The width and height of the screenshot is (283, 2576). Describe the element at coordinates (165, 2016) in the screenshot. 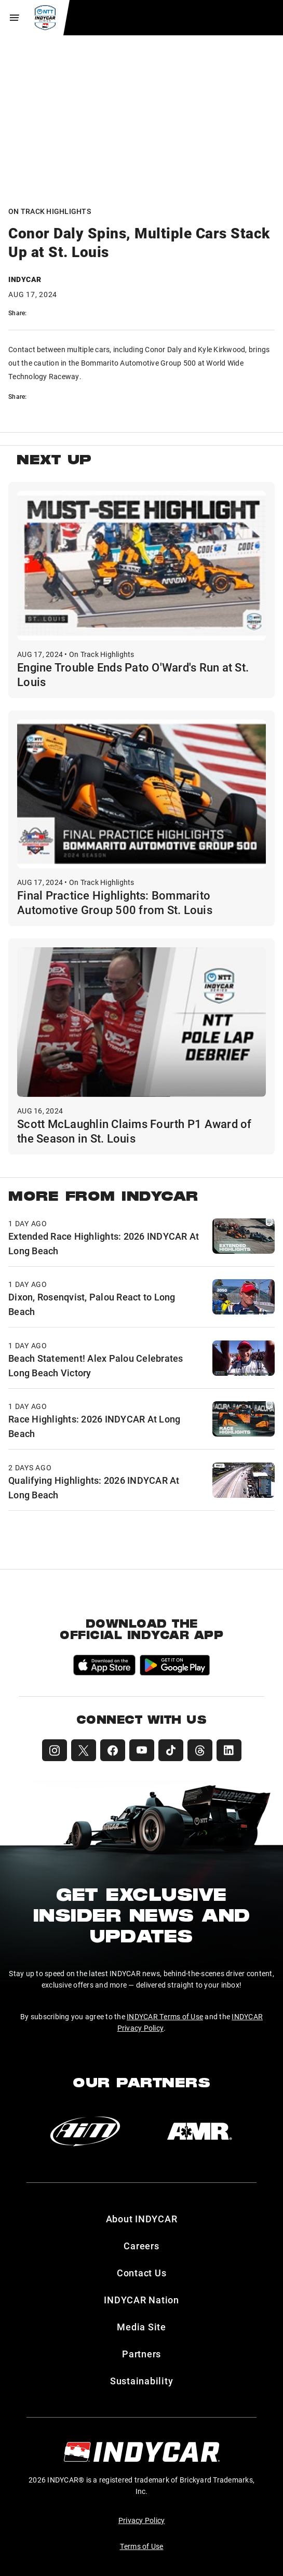

I see `INDYCAR Terms of Use` at that location.